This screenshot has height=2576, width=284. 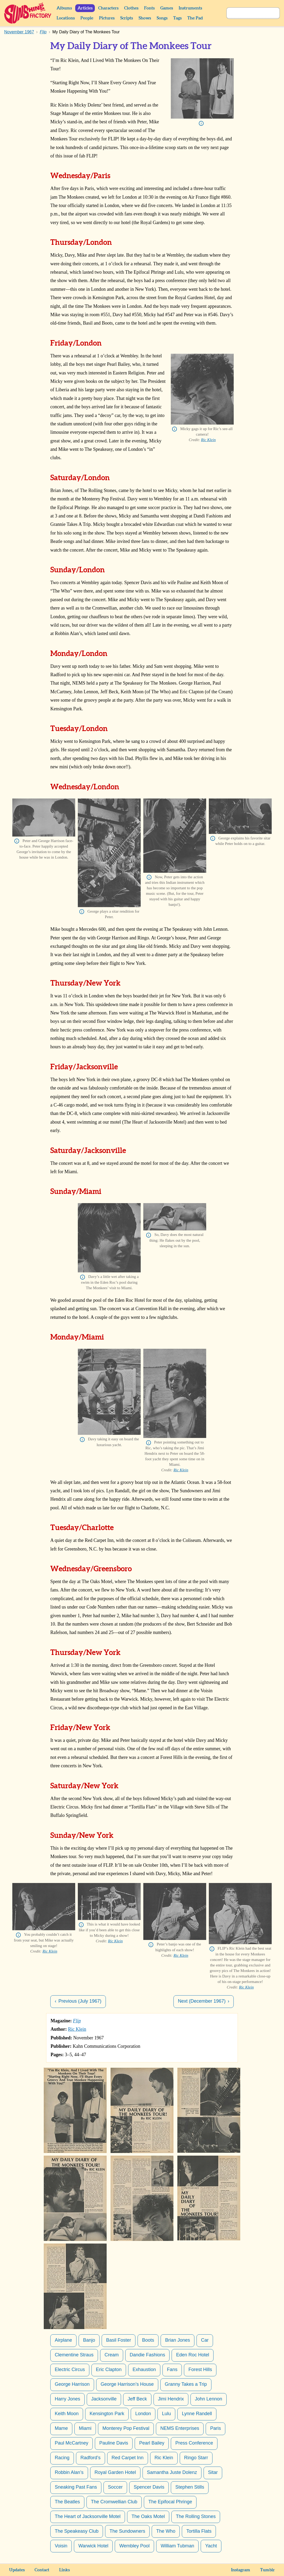 I want to click on Albums, so click(x=64, y=8).